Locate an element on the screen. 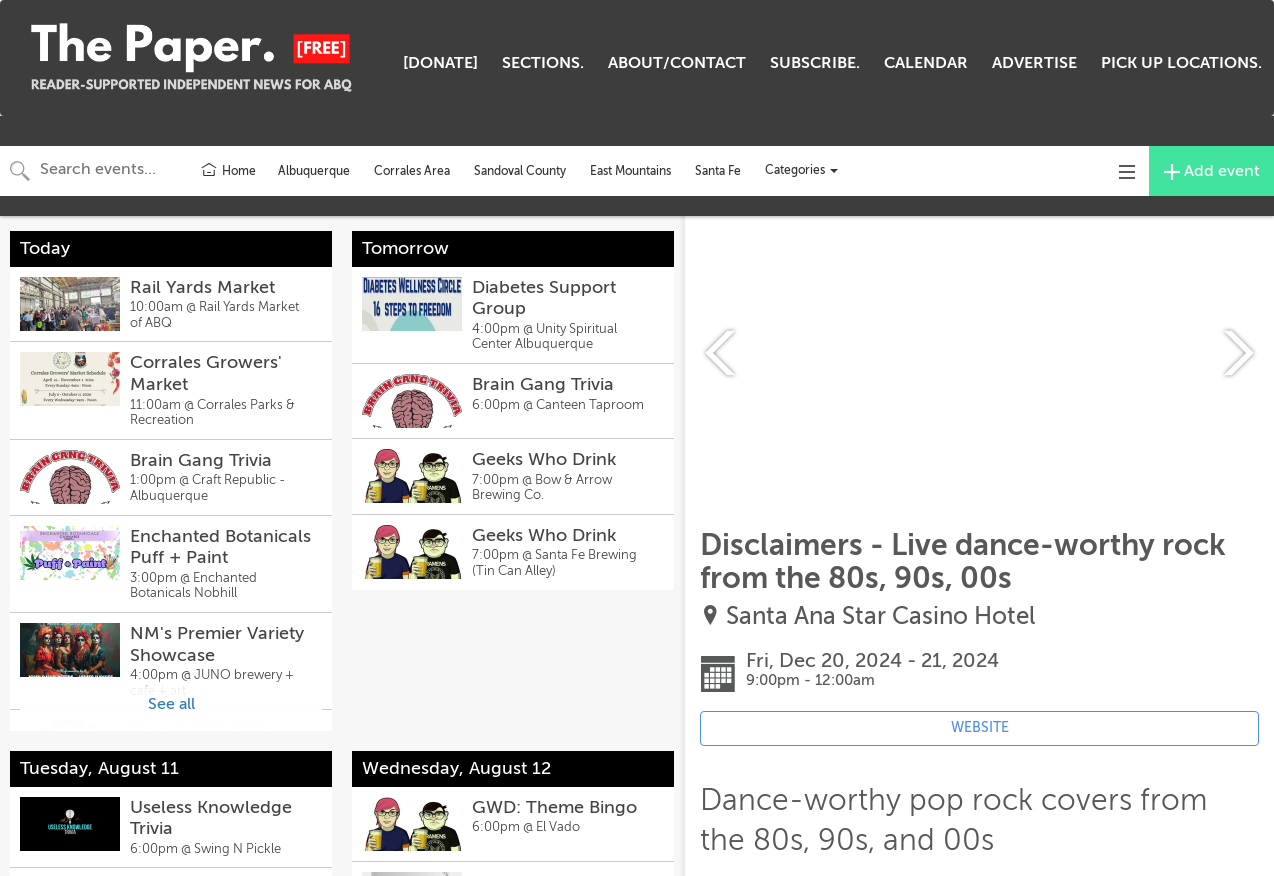 This screenshot has width=1274, height=876. CALENDAR is located at coordinates (926, 63).